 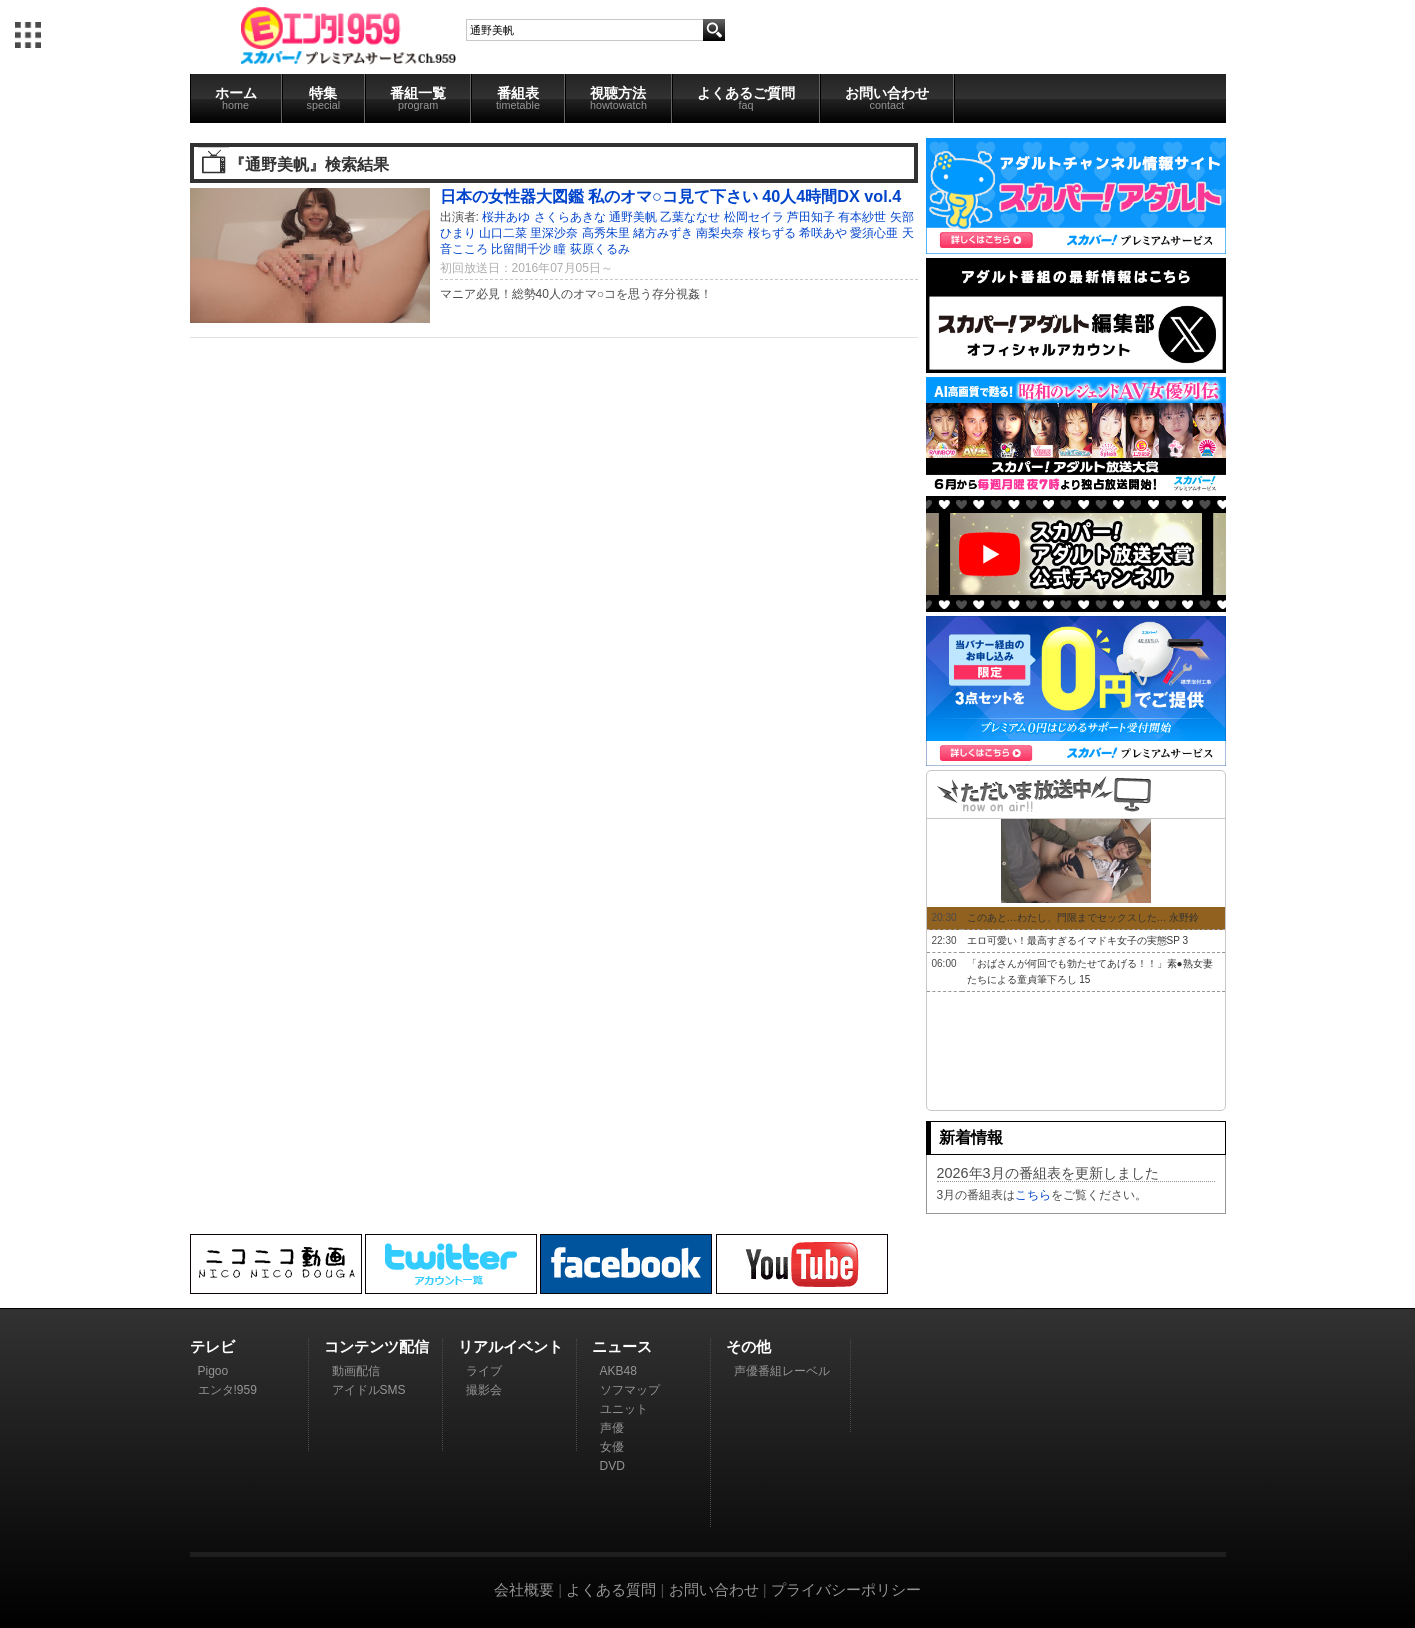 What do you see at coordinates (618, 1371) in the screenshot?
I see `AKB48` at bounding box center [618, 1371].